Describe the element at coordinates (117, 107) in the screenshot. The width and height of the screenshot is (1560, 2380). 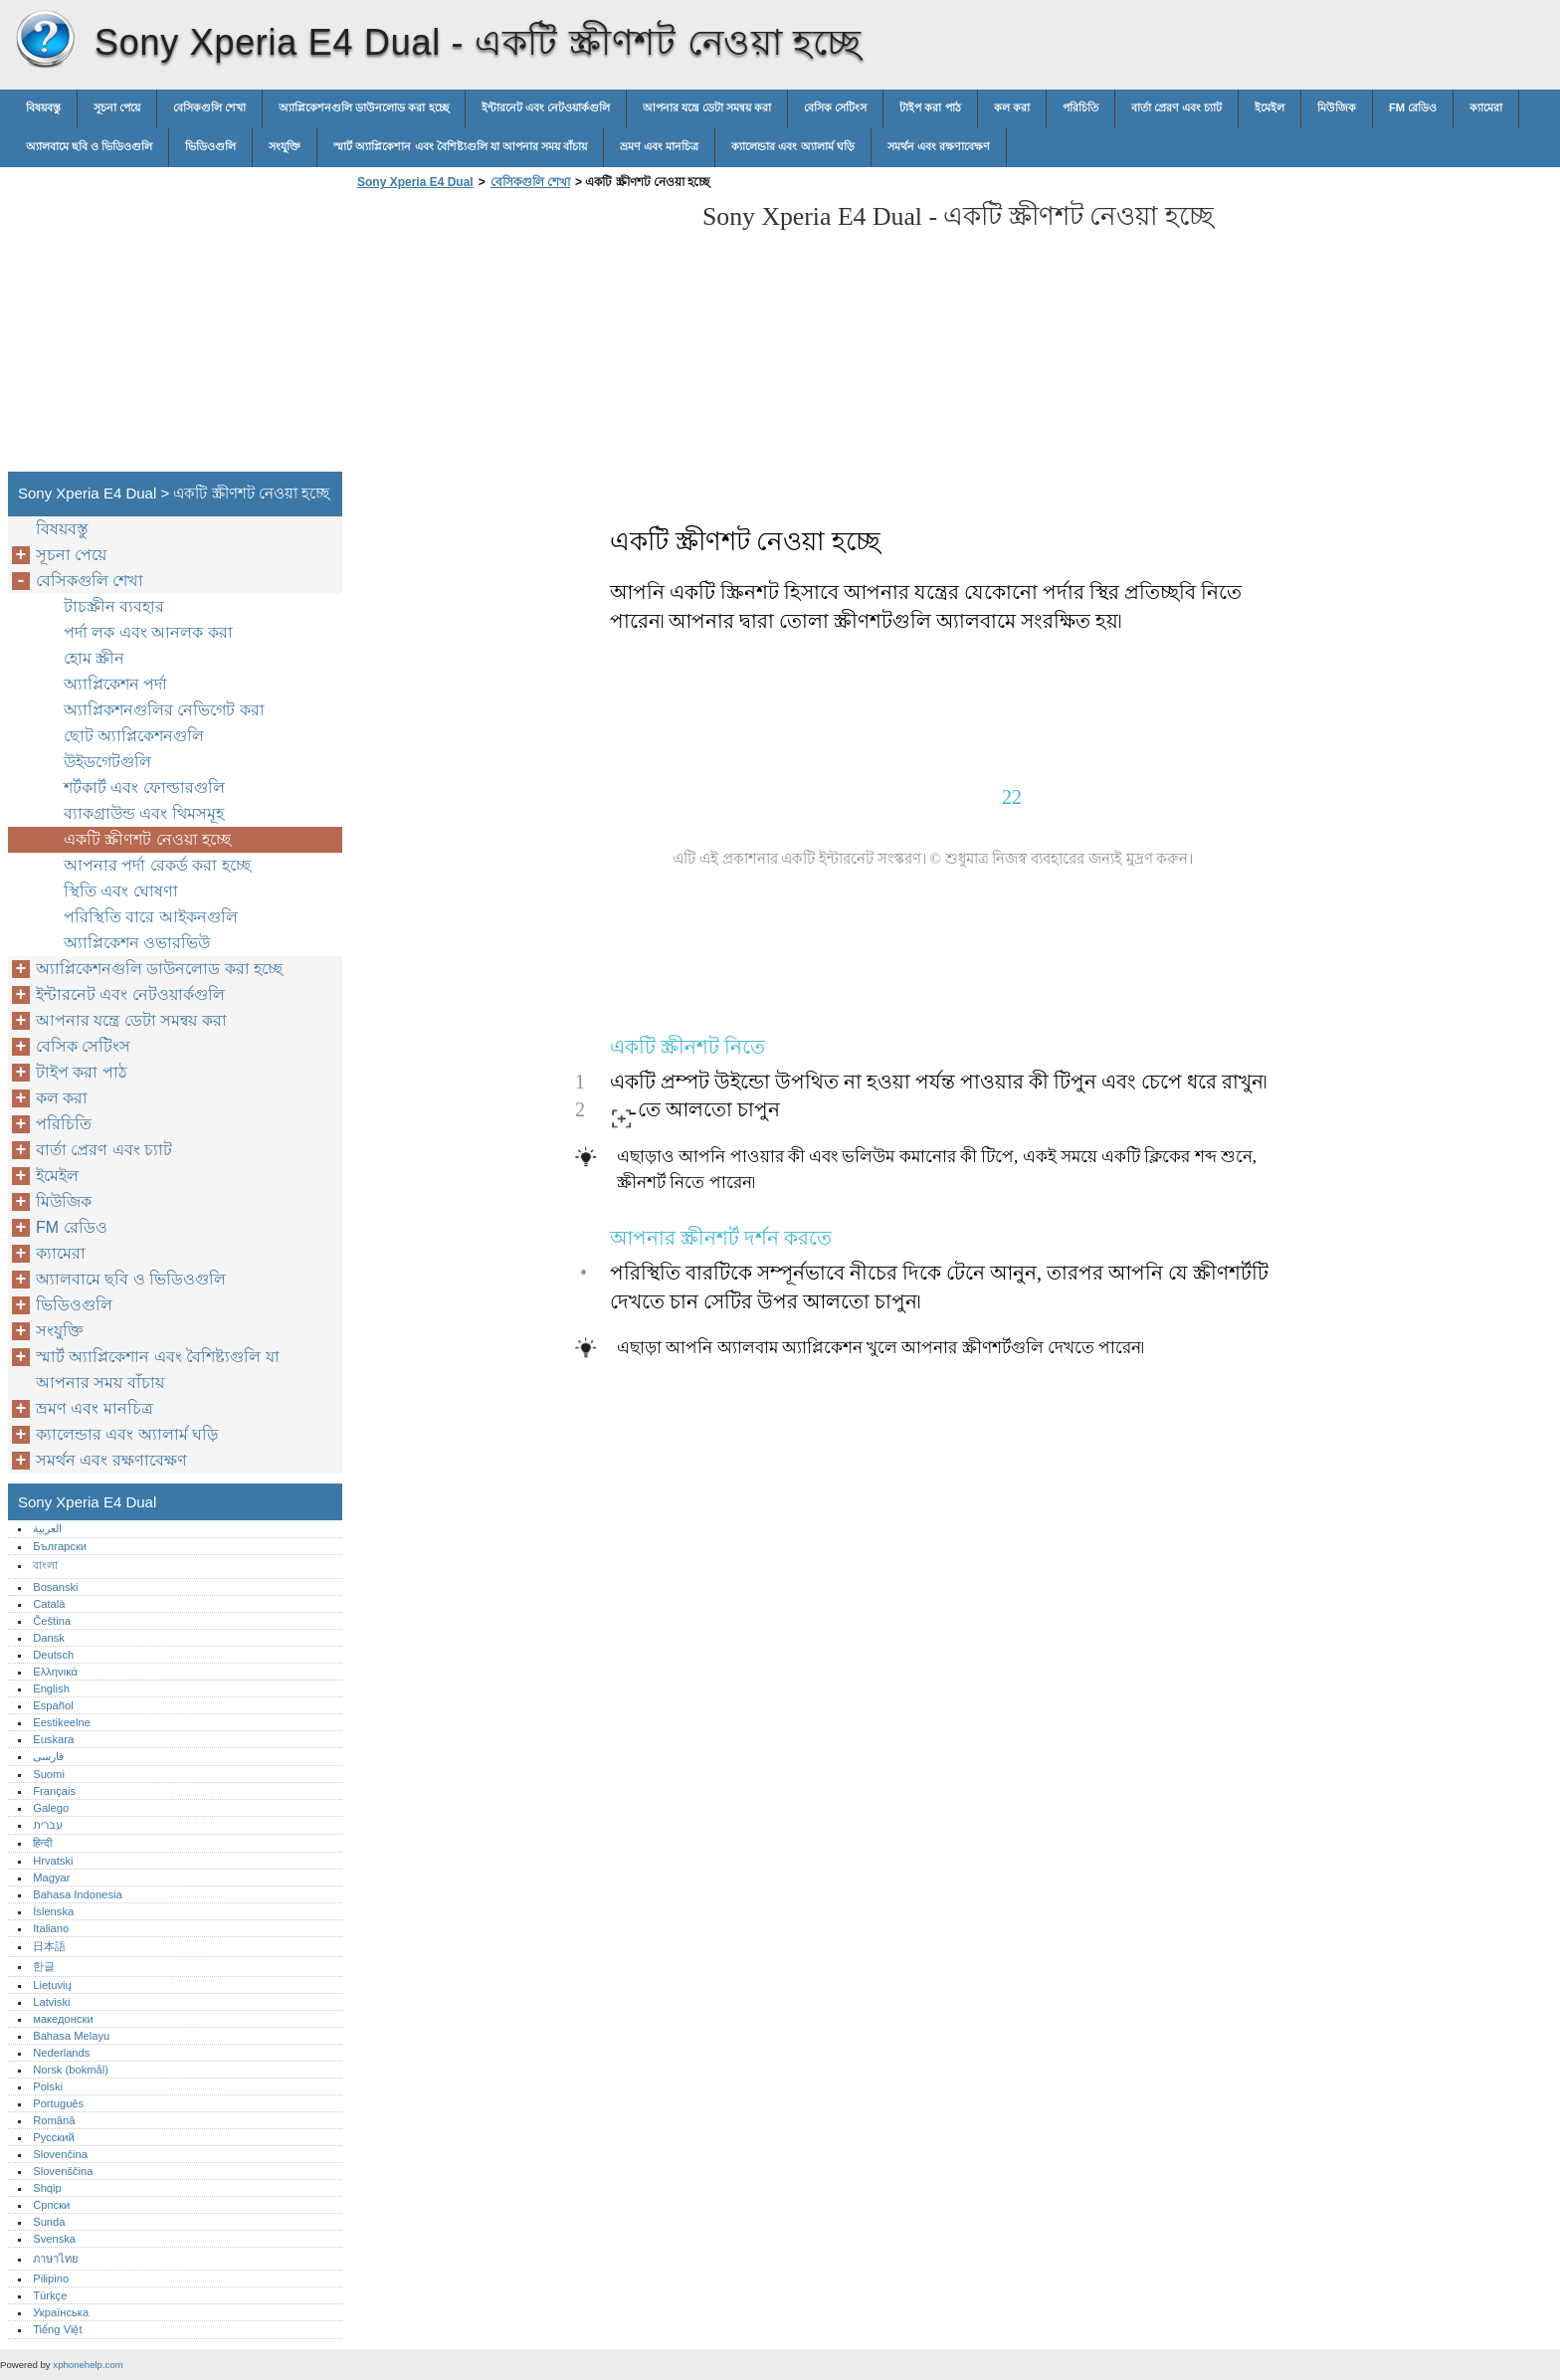
I see `সূচনা পেয়ে` at that location.